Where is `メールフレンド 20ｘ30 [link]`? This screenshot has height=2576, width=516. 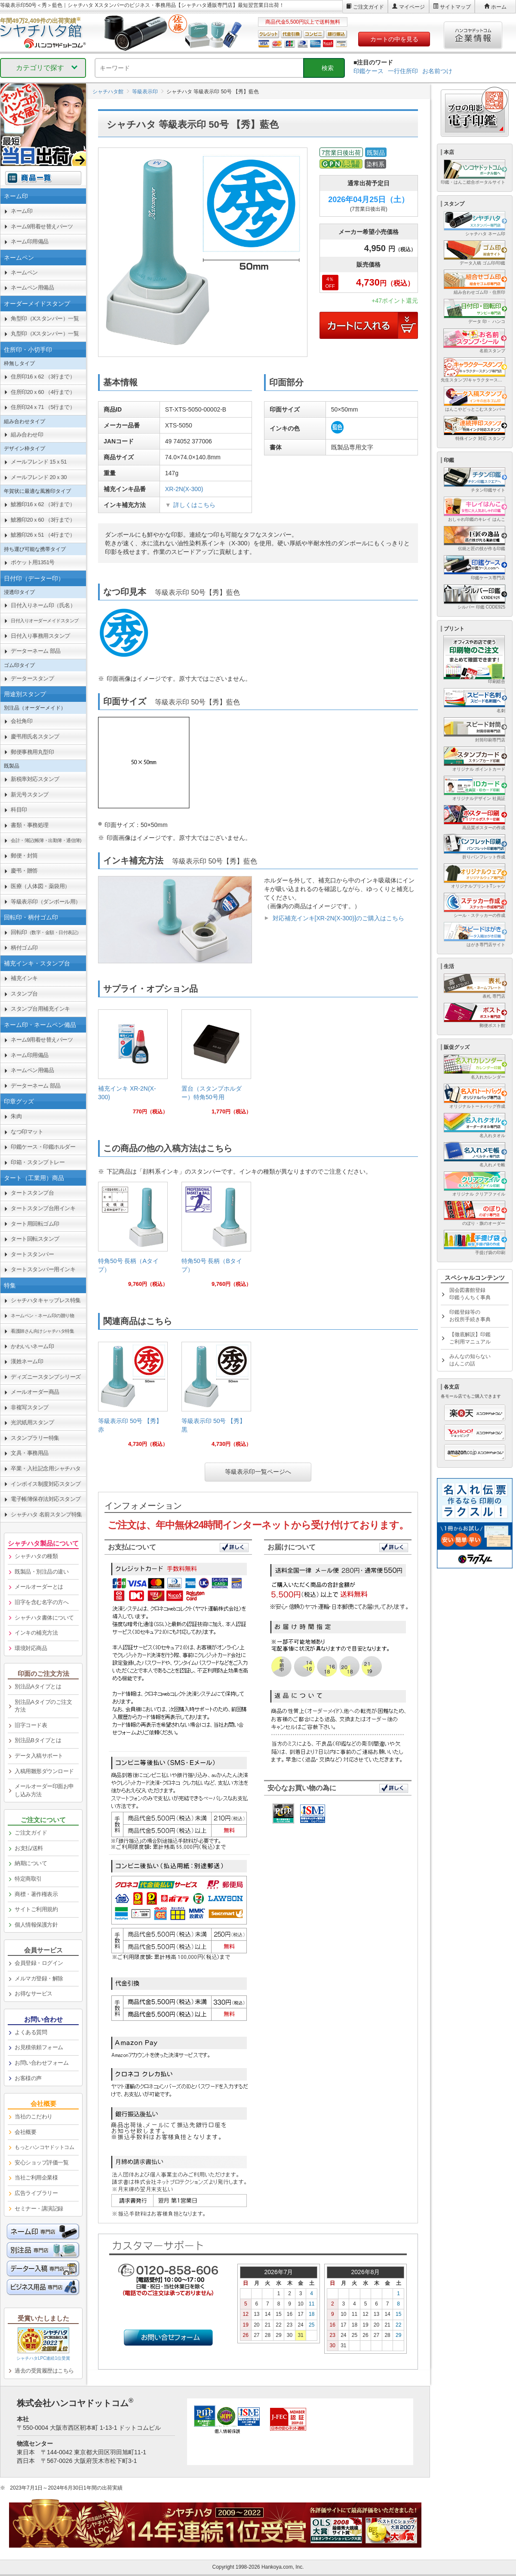
メールフレンド 20ｘ30 [link] is located at coordinates (39, 477).